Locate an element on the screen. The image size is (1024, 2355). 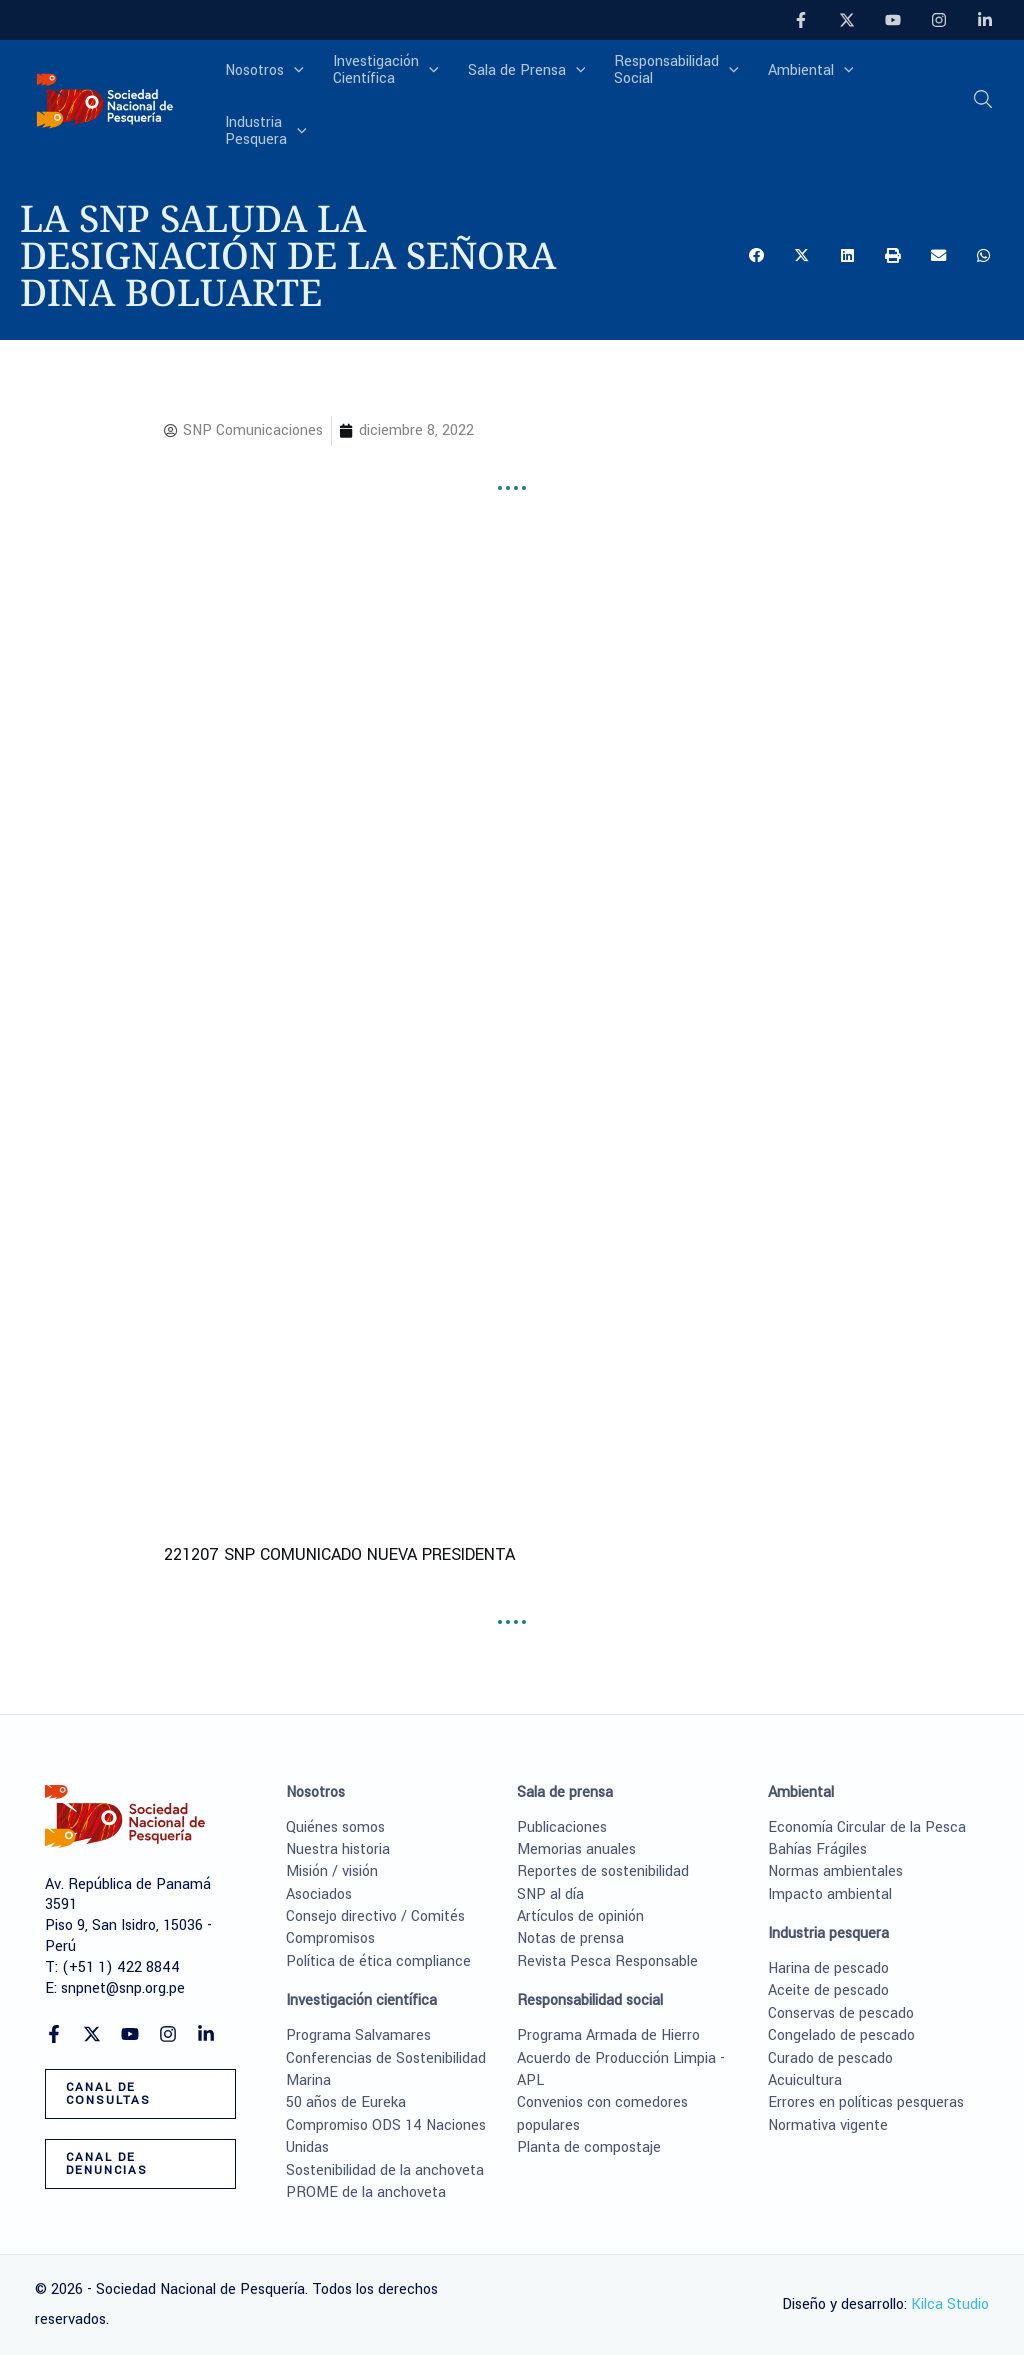
Quiénes somos is located at coordinates (335, 1827).